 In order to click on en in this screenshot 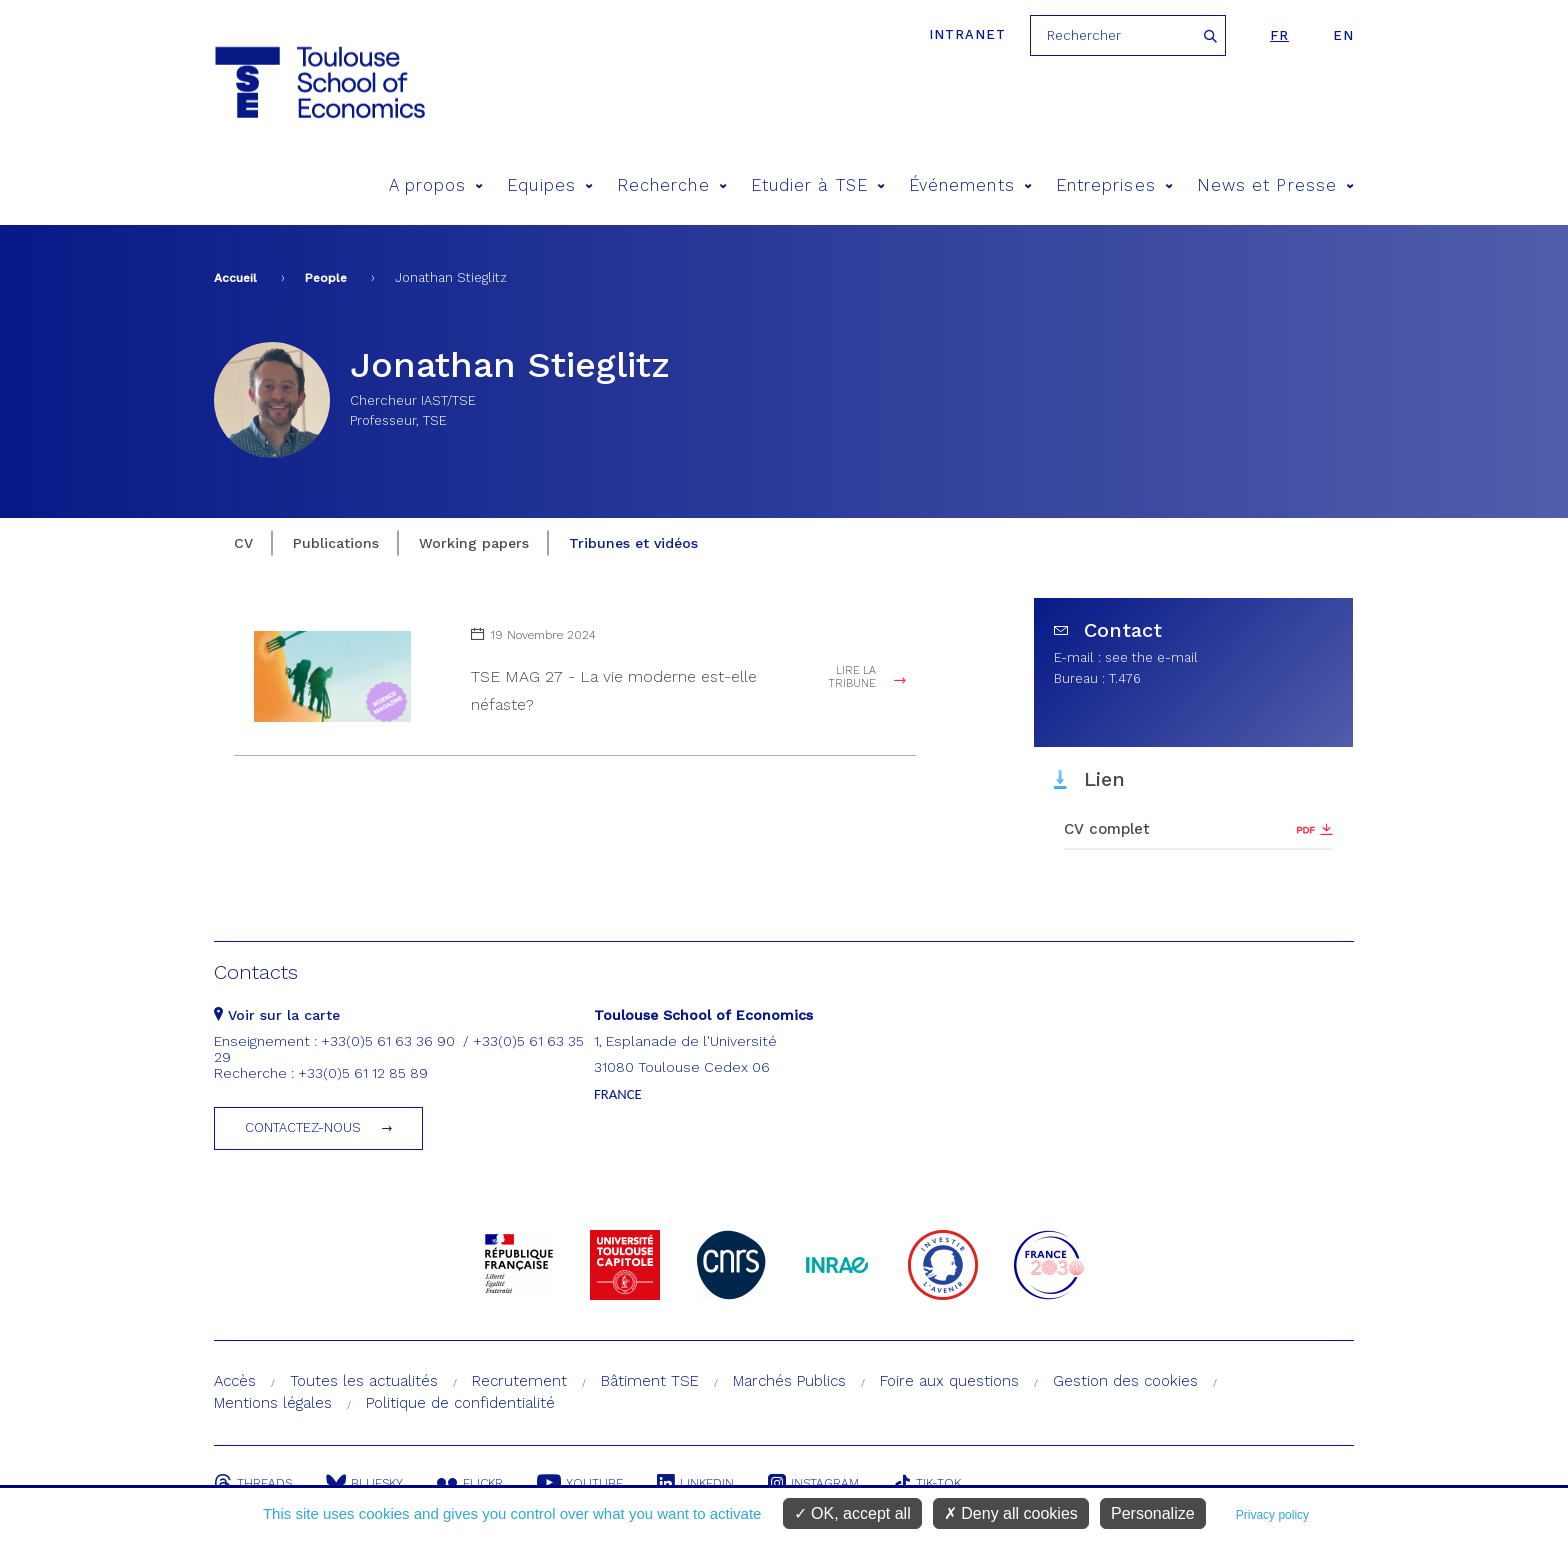, I will do `click(1343, 35)`.